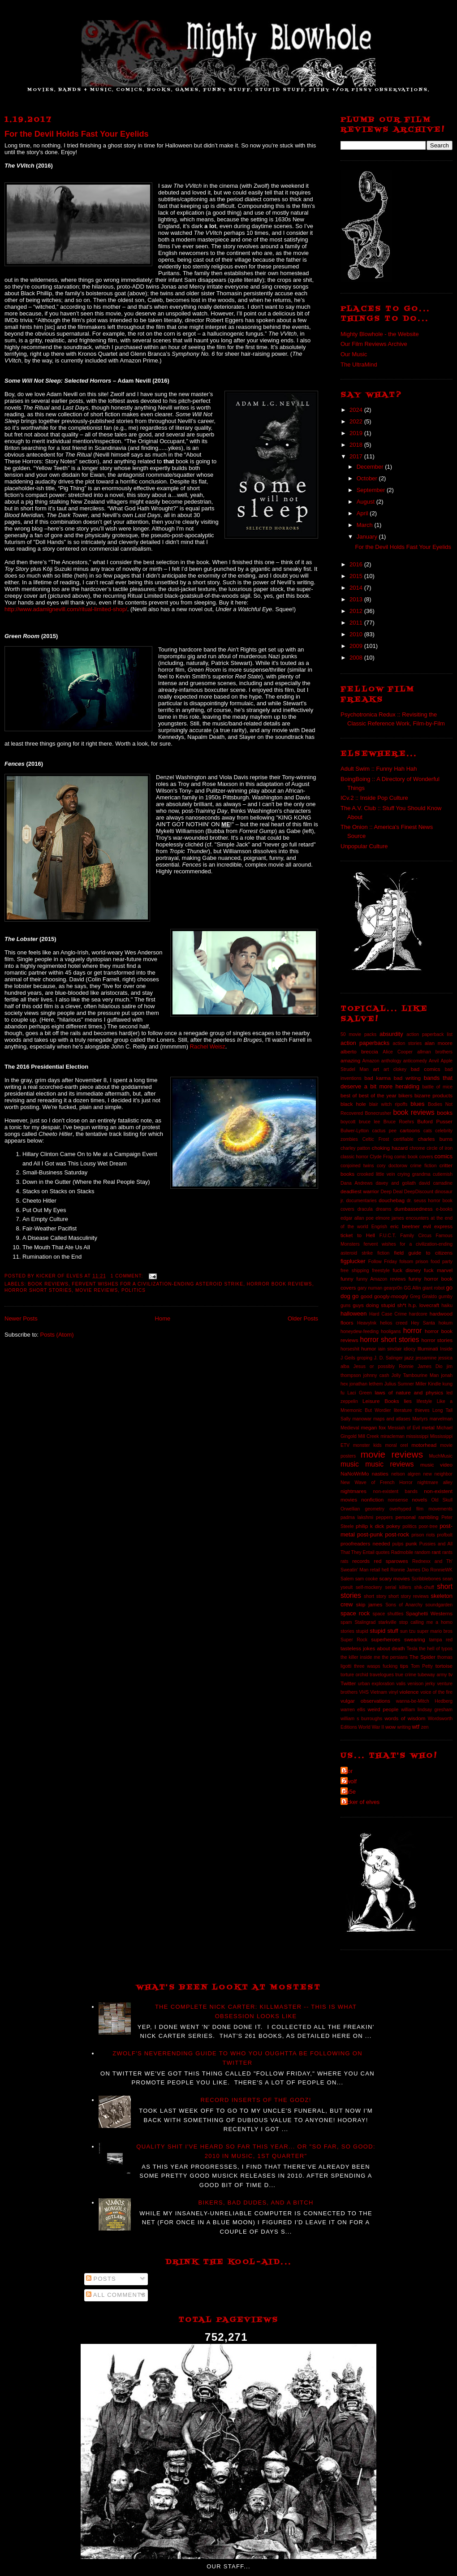  I want to click on absurdity, so click(391, 1034).